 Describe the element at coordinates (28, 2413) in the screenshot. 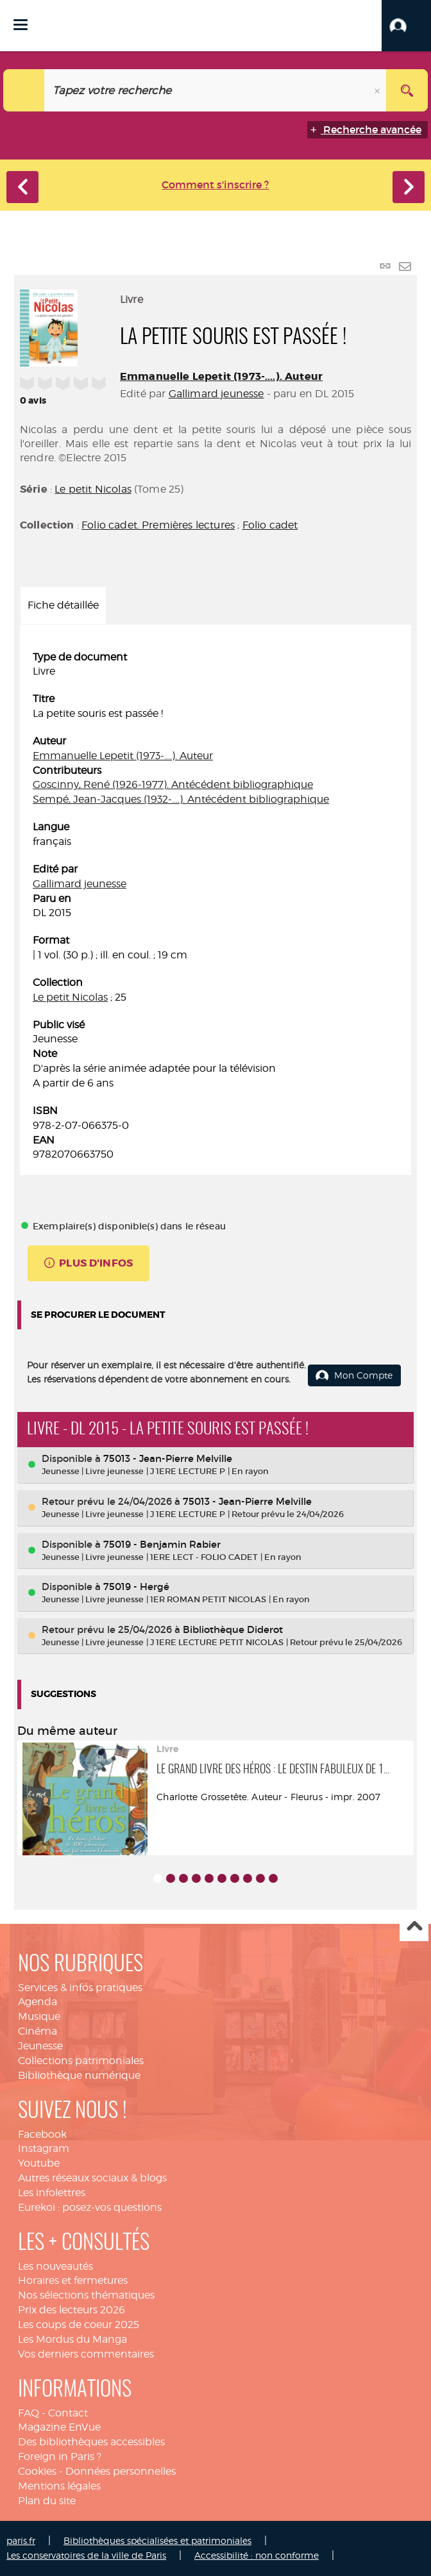

I see `FAQ` at that location.